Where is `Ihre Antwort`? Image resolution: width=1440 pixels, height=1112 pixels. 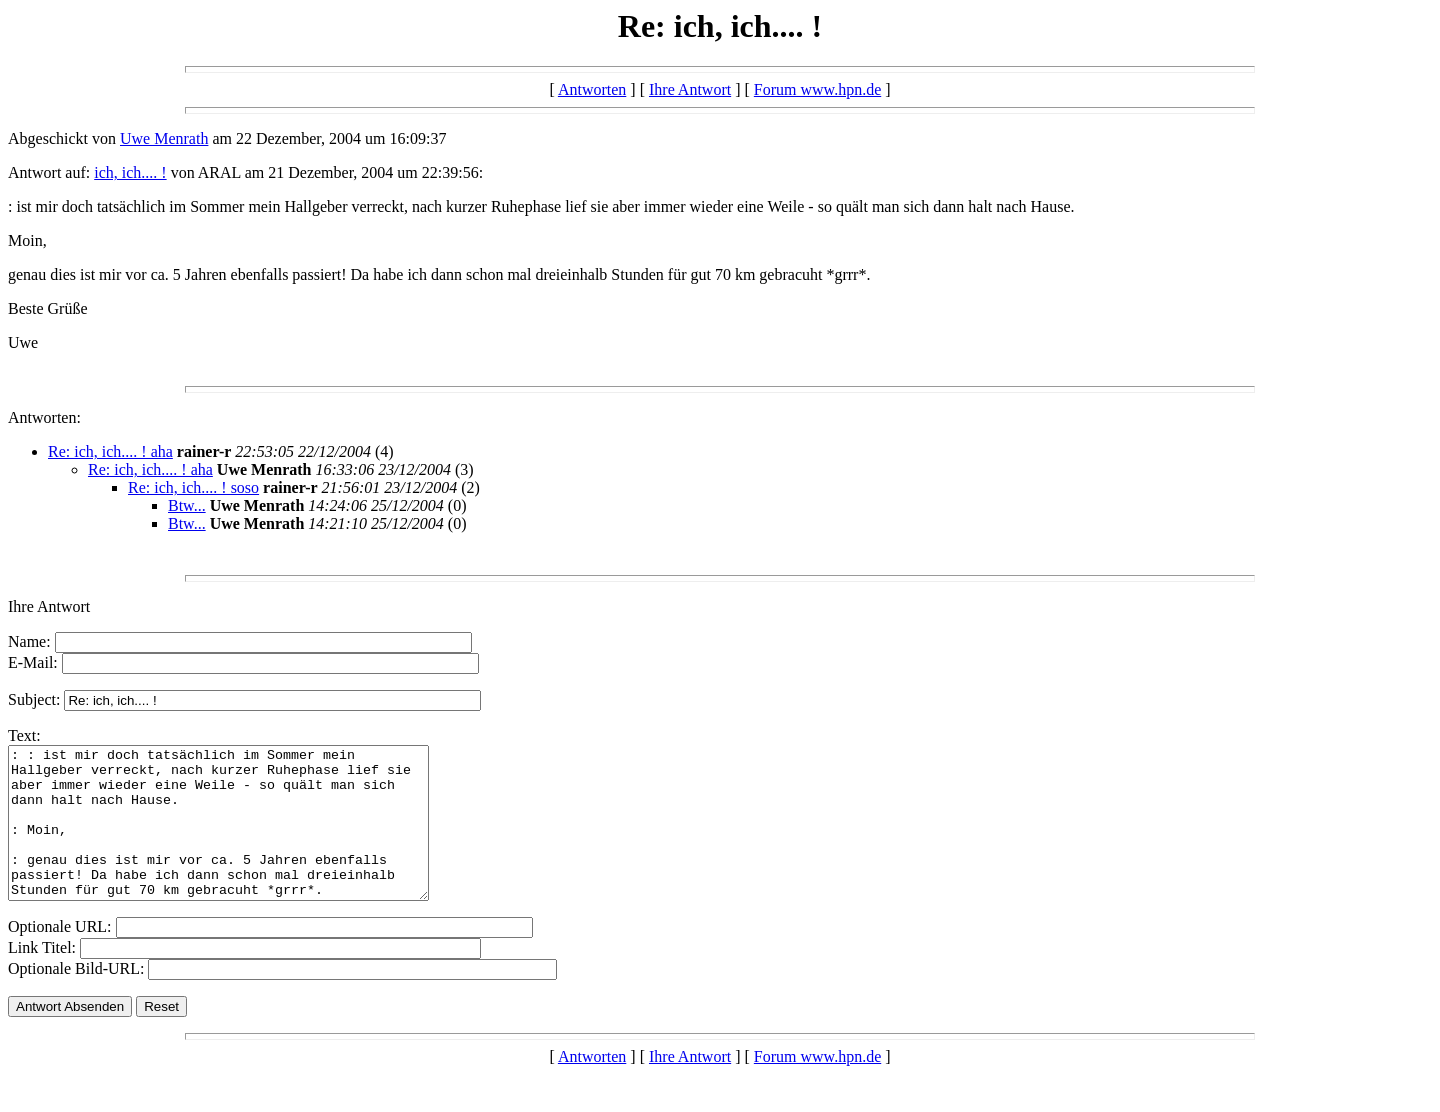
Ihre Antwort is located at coordinates (690, 89).